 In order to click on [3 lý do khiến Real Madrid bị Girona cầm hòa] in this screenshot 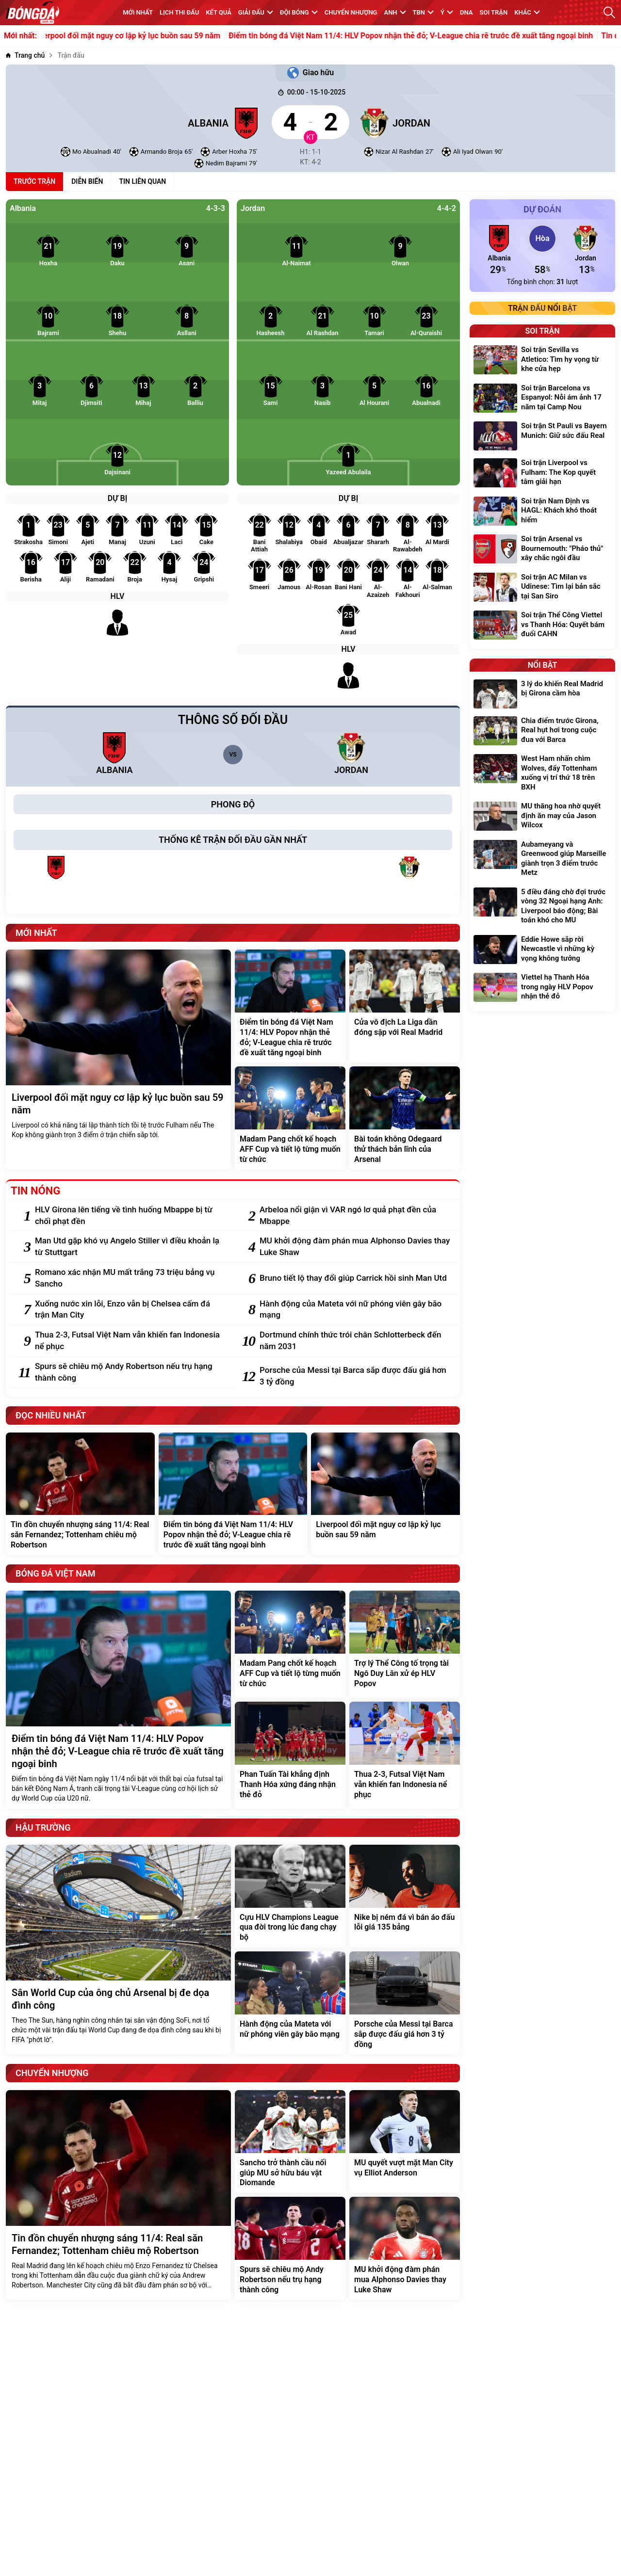, I will do `click(542, 693)`.